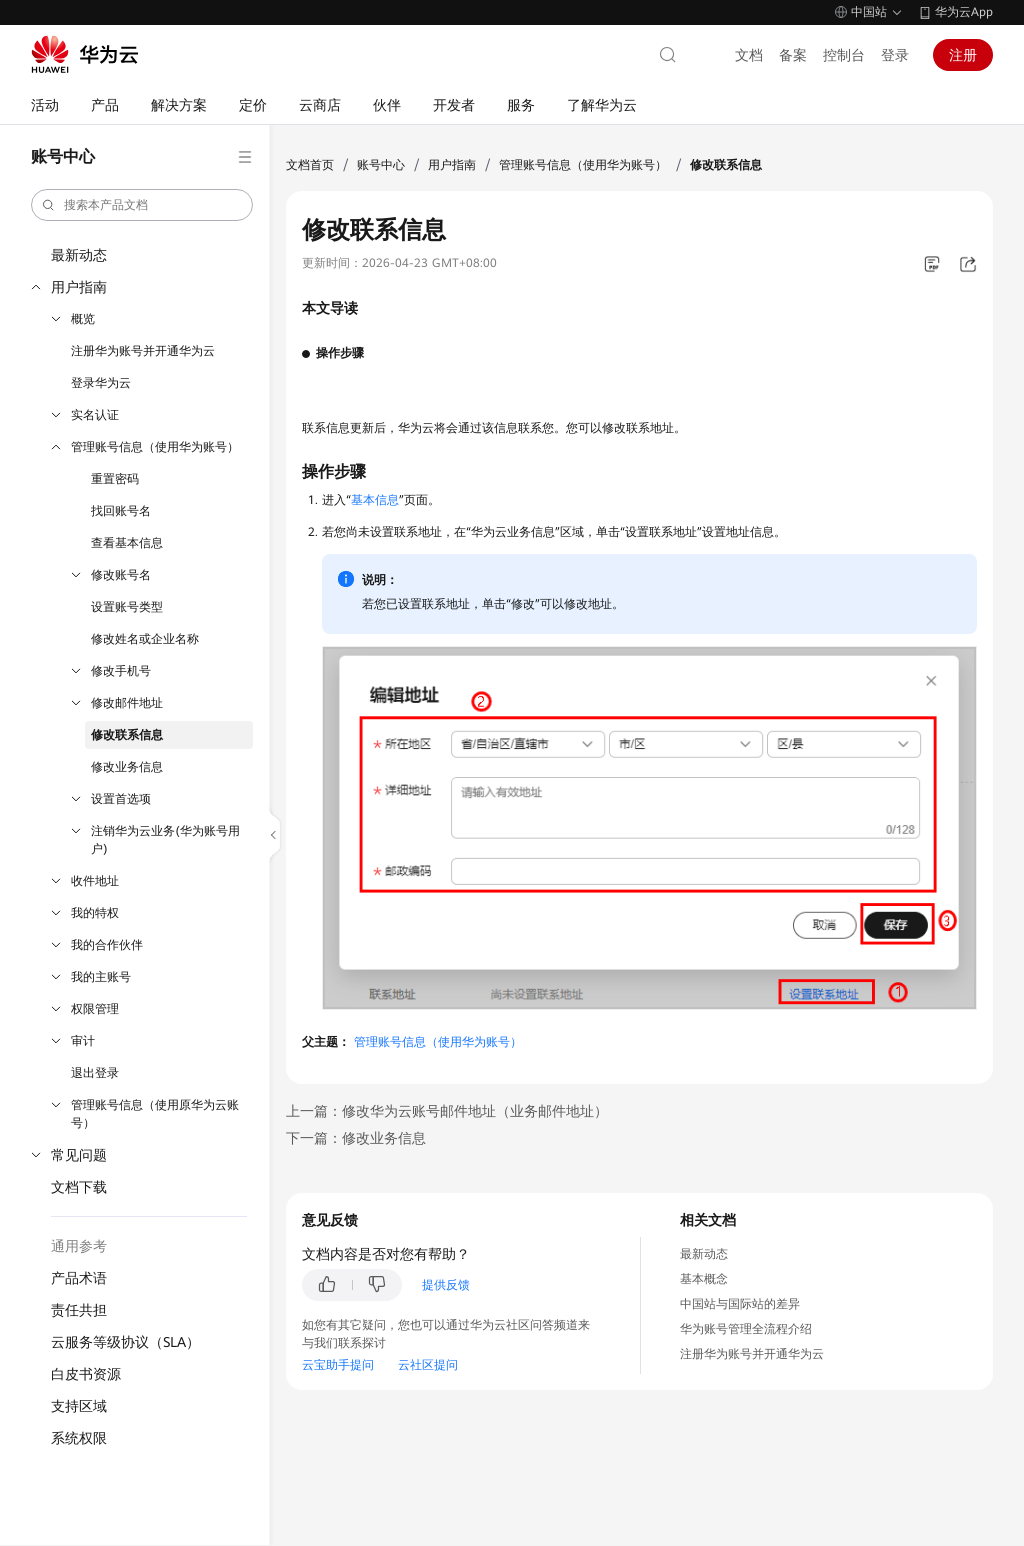 The width and height of the screenshot is (1024, 1546). I want to click on 云服务等级协议（SLA）, so click(125, 1342).